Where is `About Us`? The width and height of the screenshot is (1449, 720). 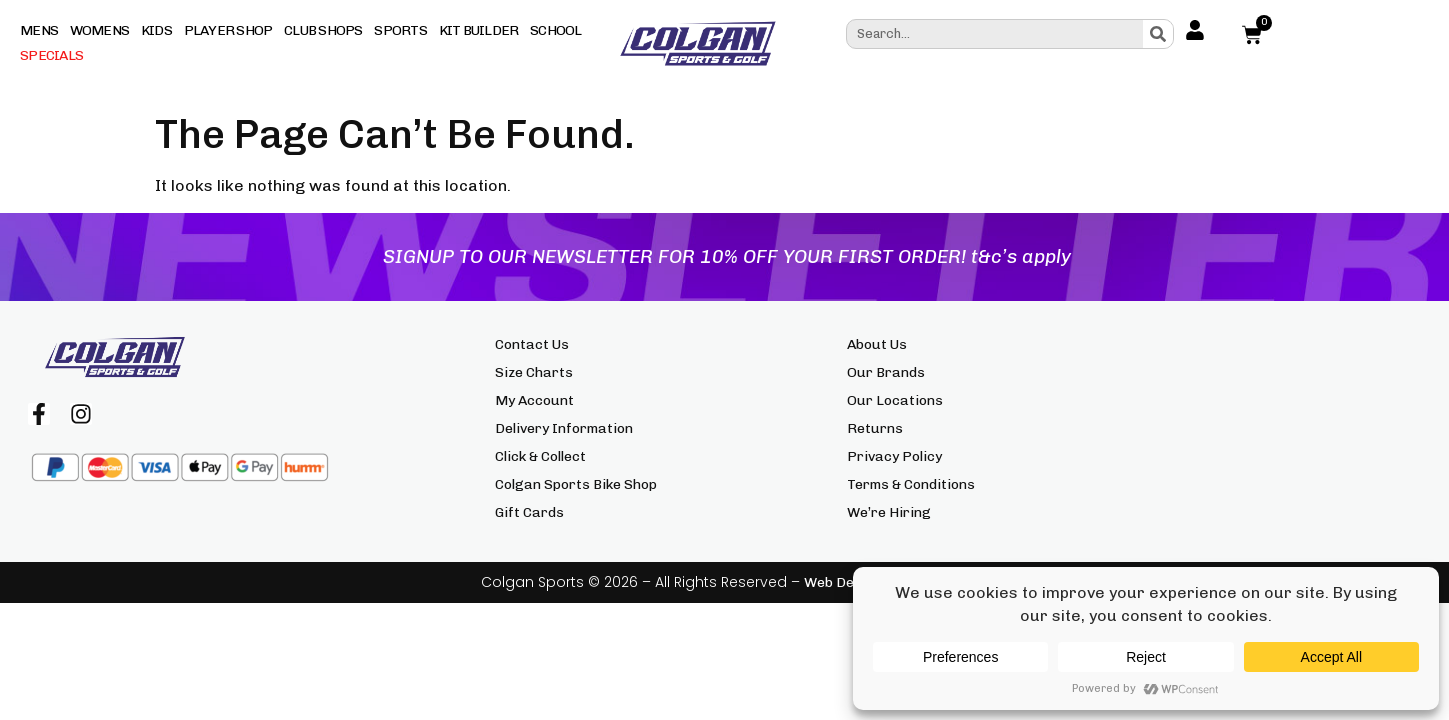 About Us is located at coordinates (877, 344).